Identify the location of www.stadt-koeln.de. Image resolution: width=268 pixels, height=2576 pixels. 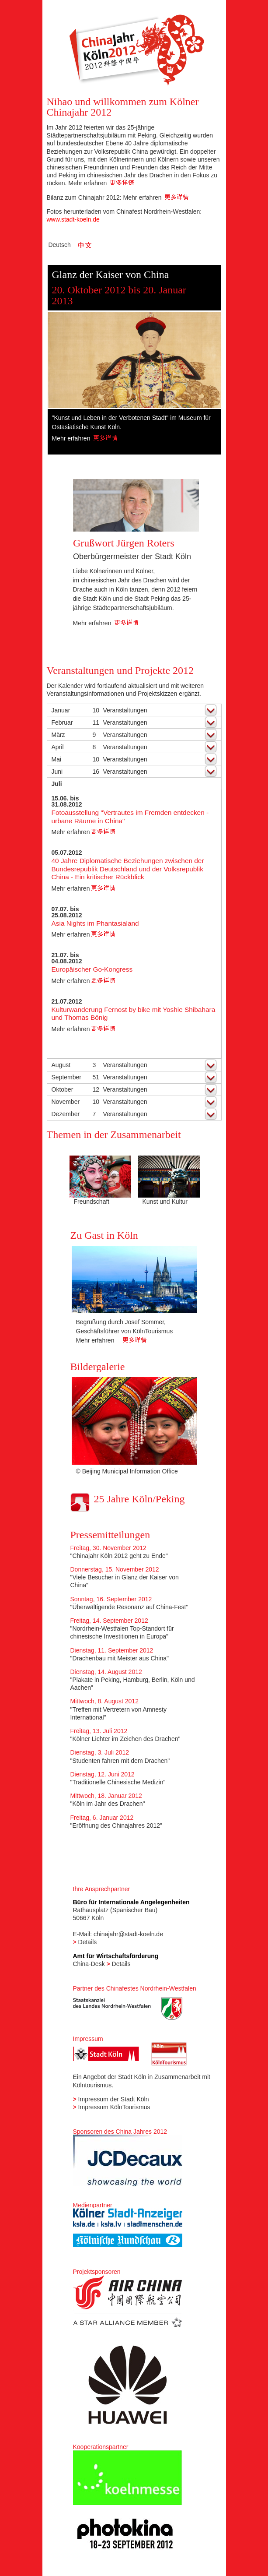
(73, 219).